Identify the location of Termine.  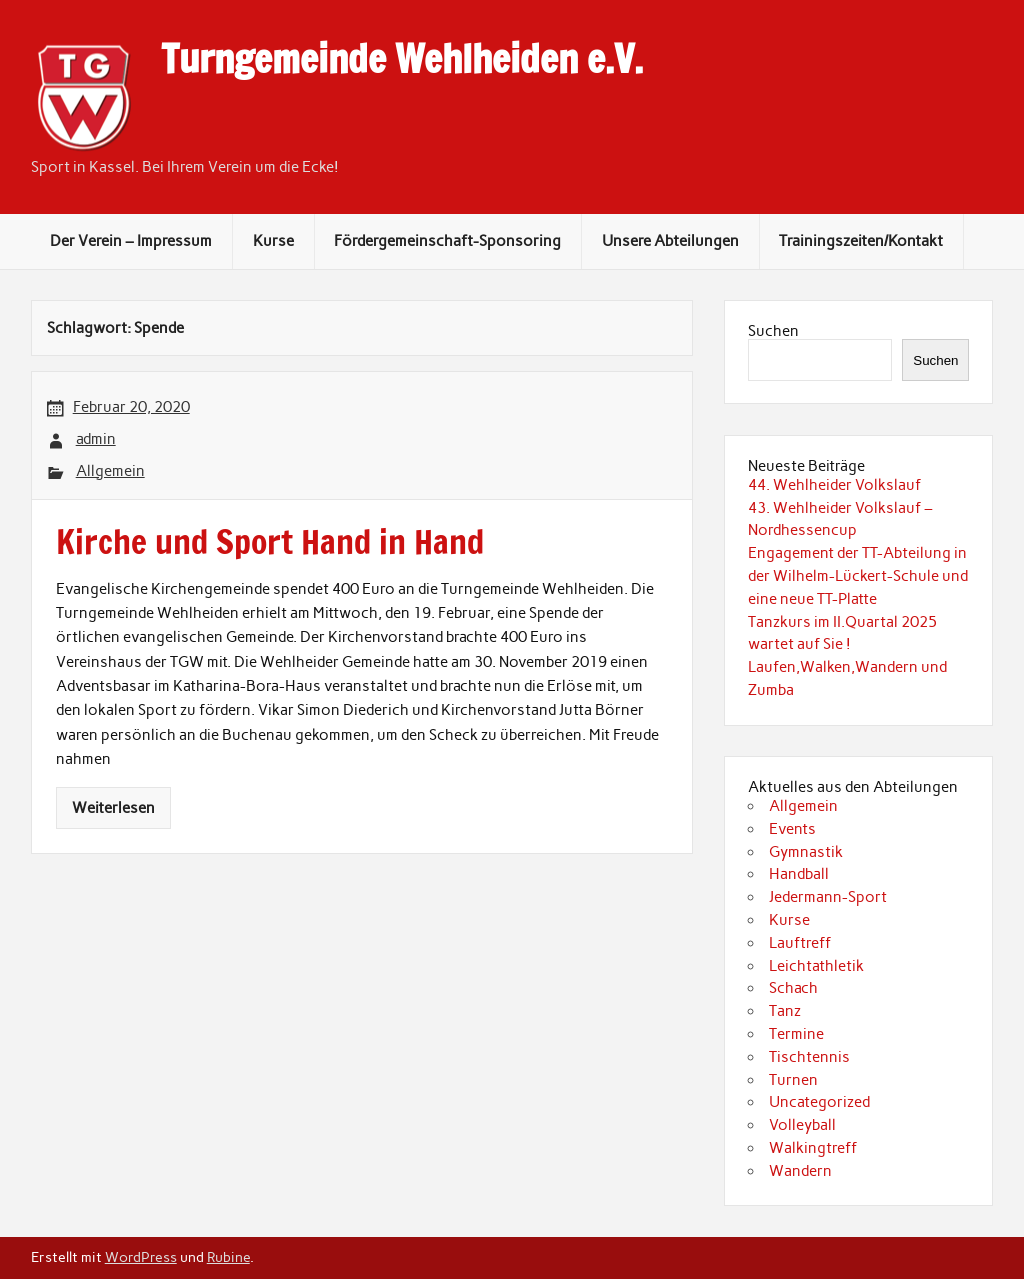
(796, 1034).